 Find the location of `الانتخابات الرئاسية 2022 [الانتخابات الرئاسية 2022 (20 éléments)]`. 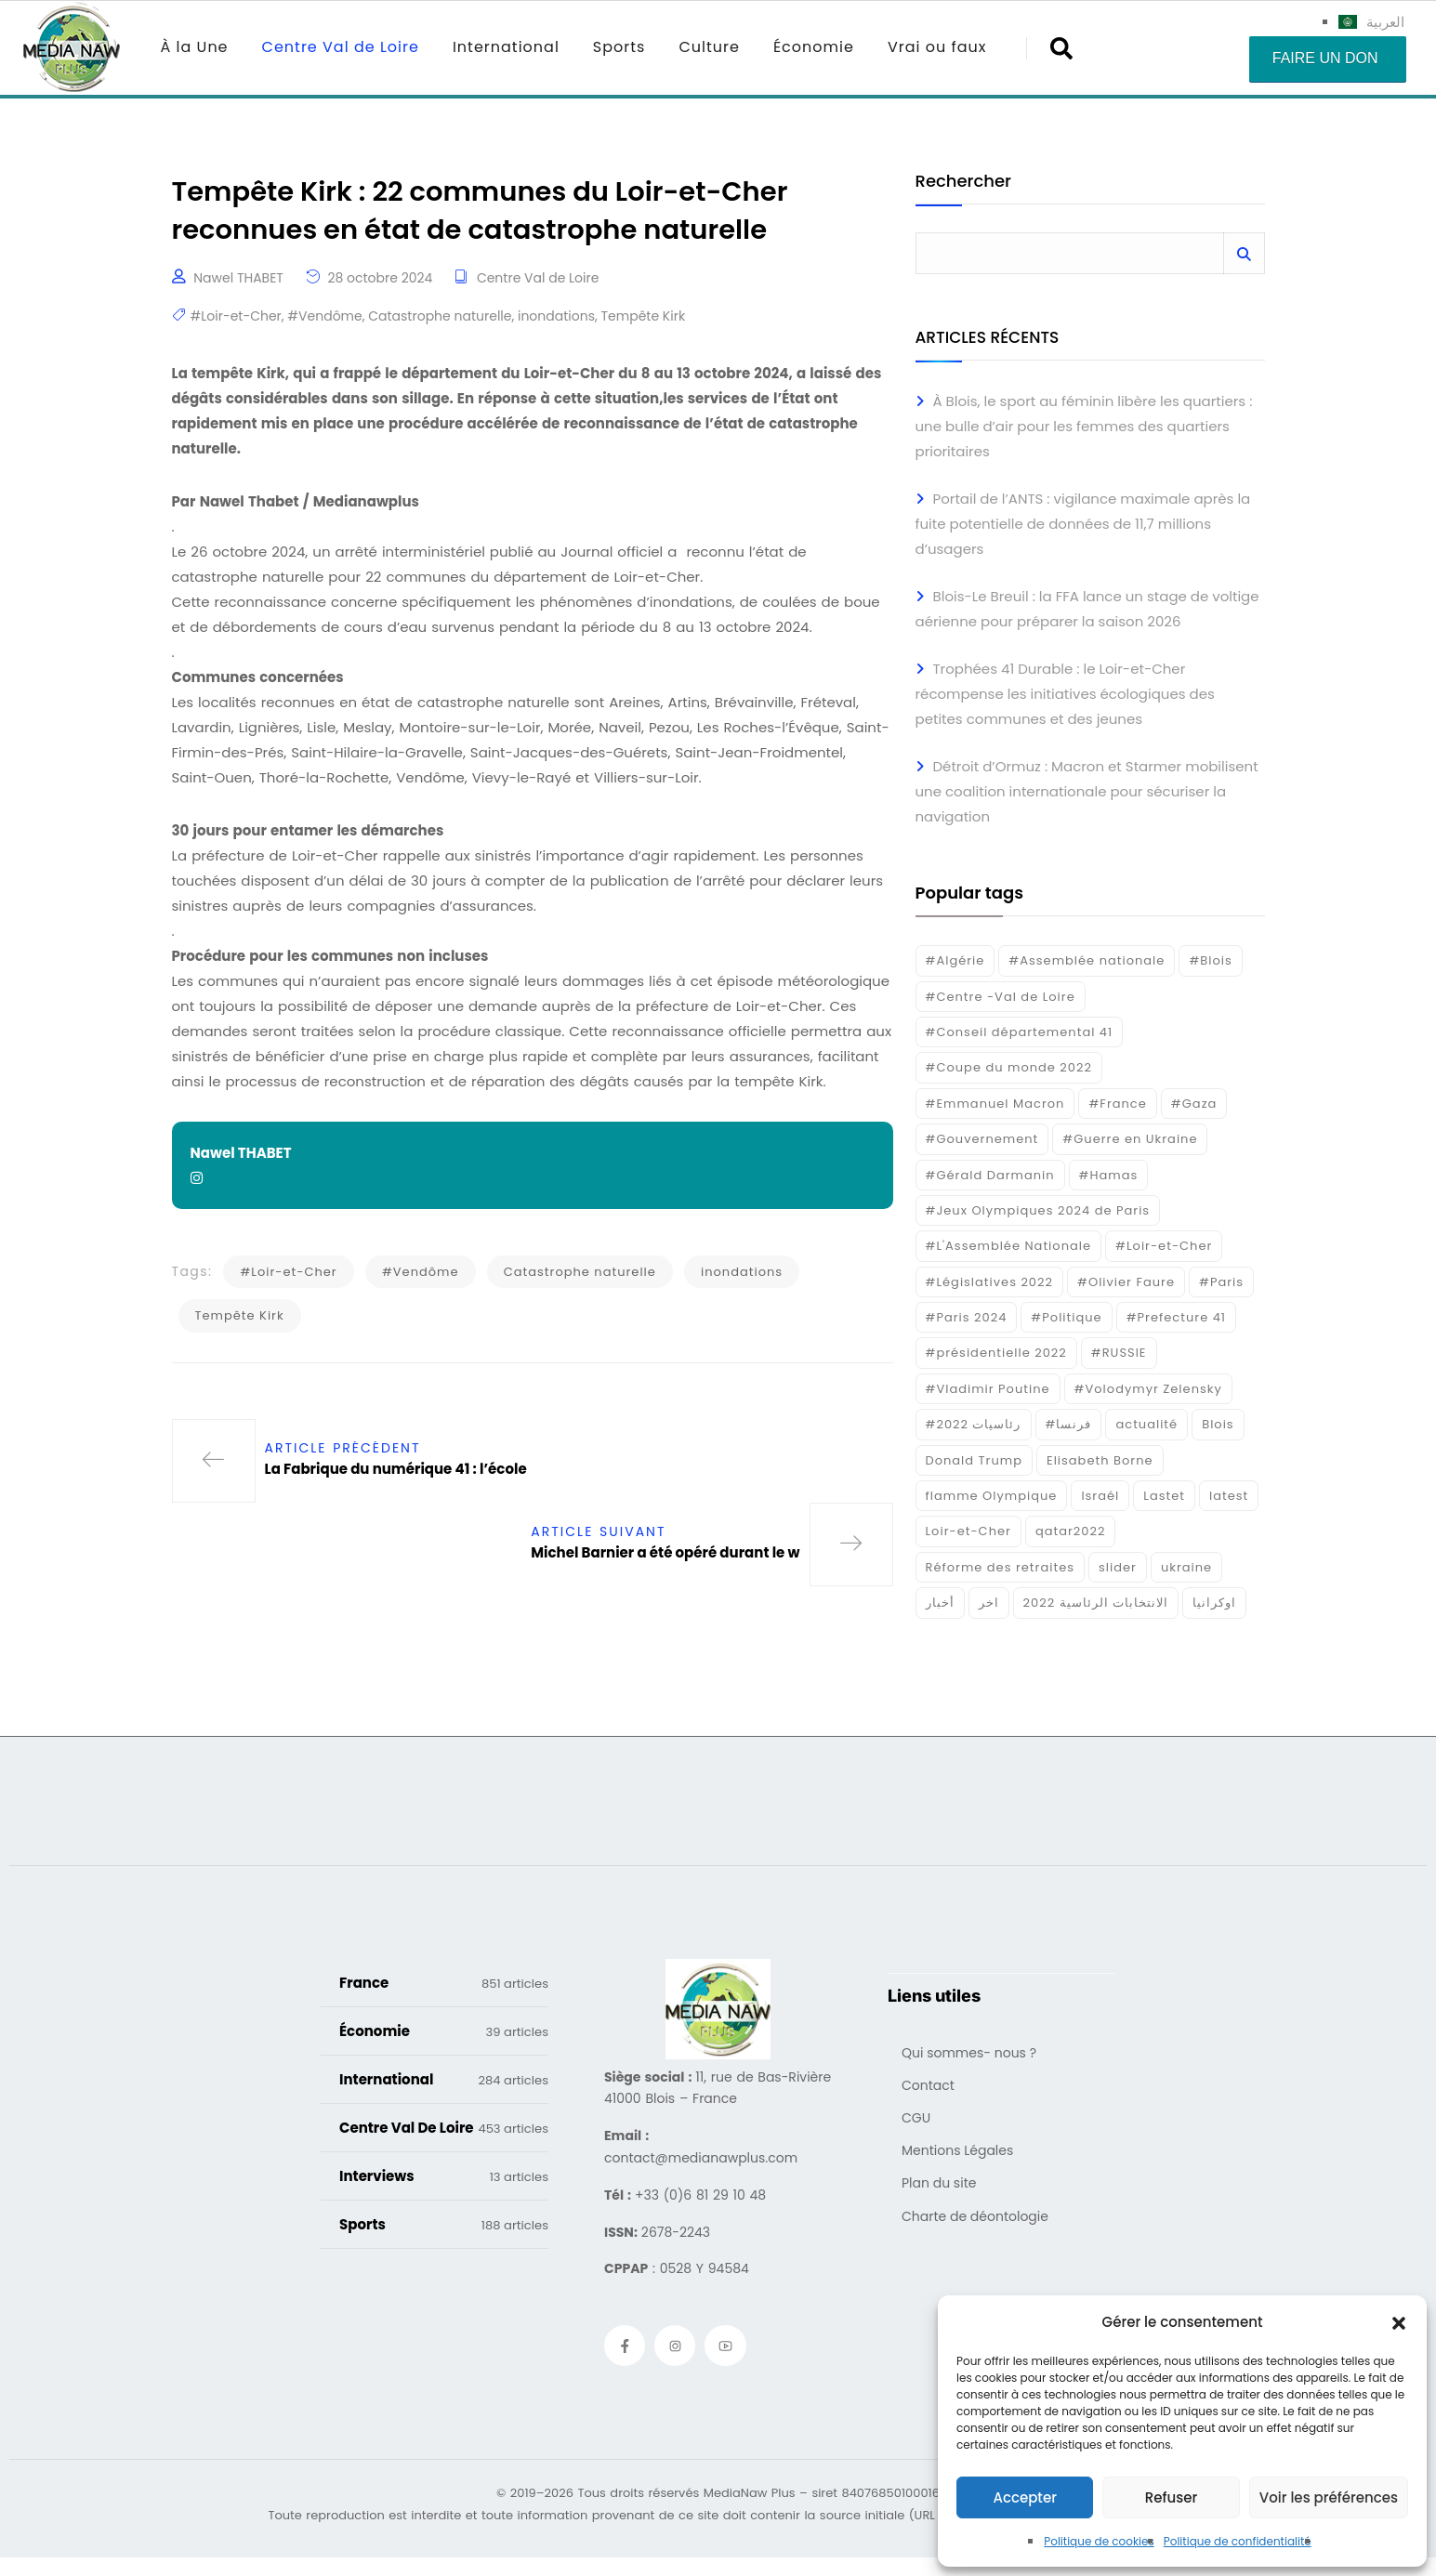

الانتخابات الرئاسية 2022 [الانتخابات الرئاسية 2022 (20 éléments)] is located at coordinates (1096, 1602).